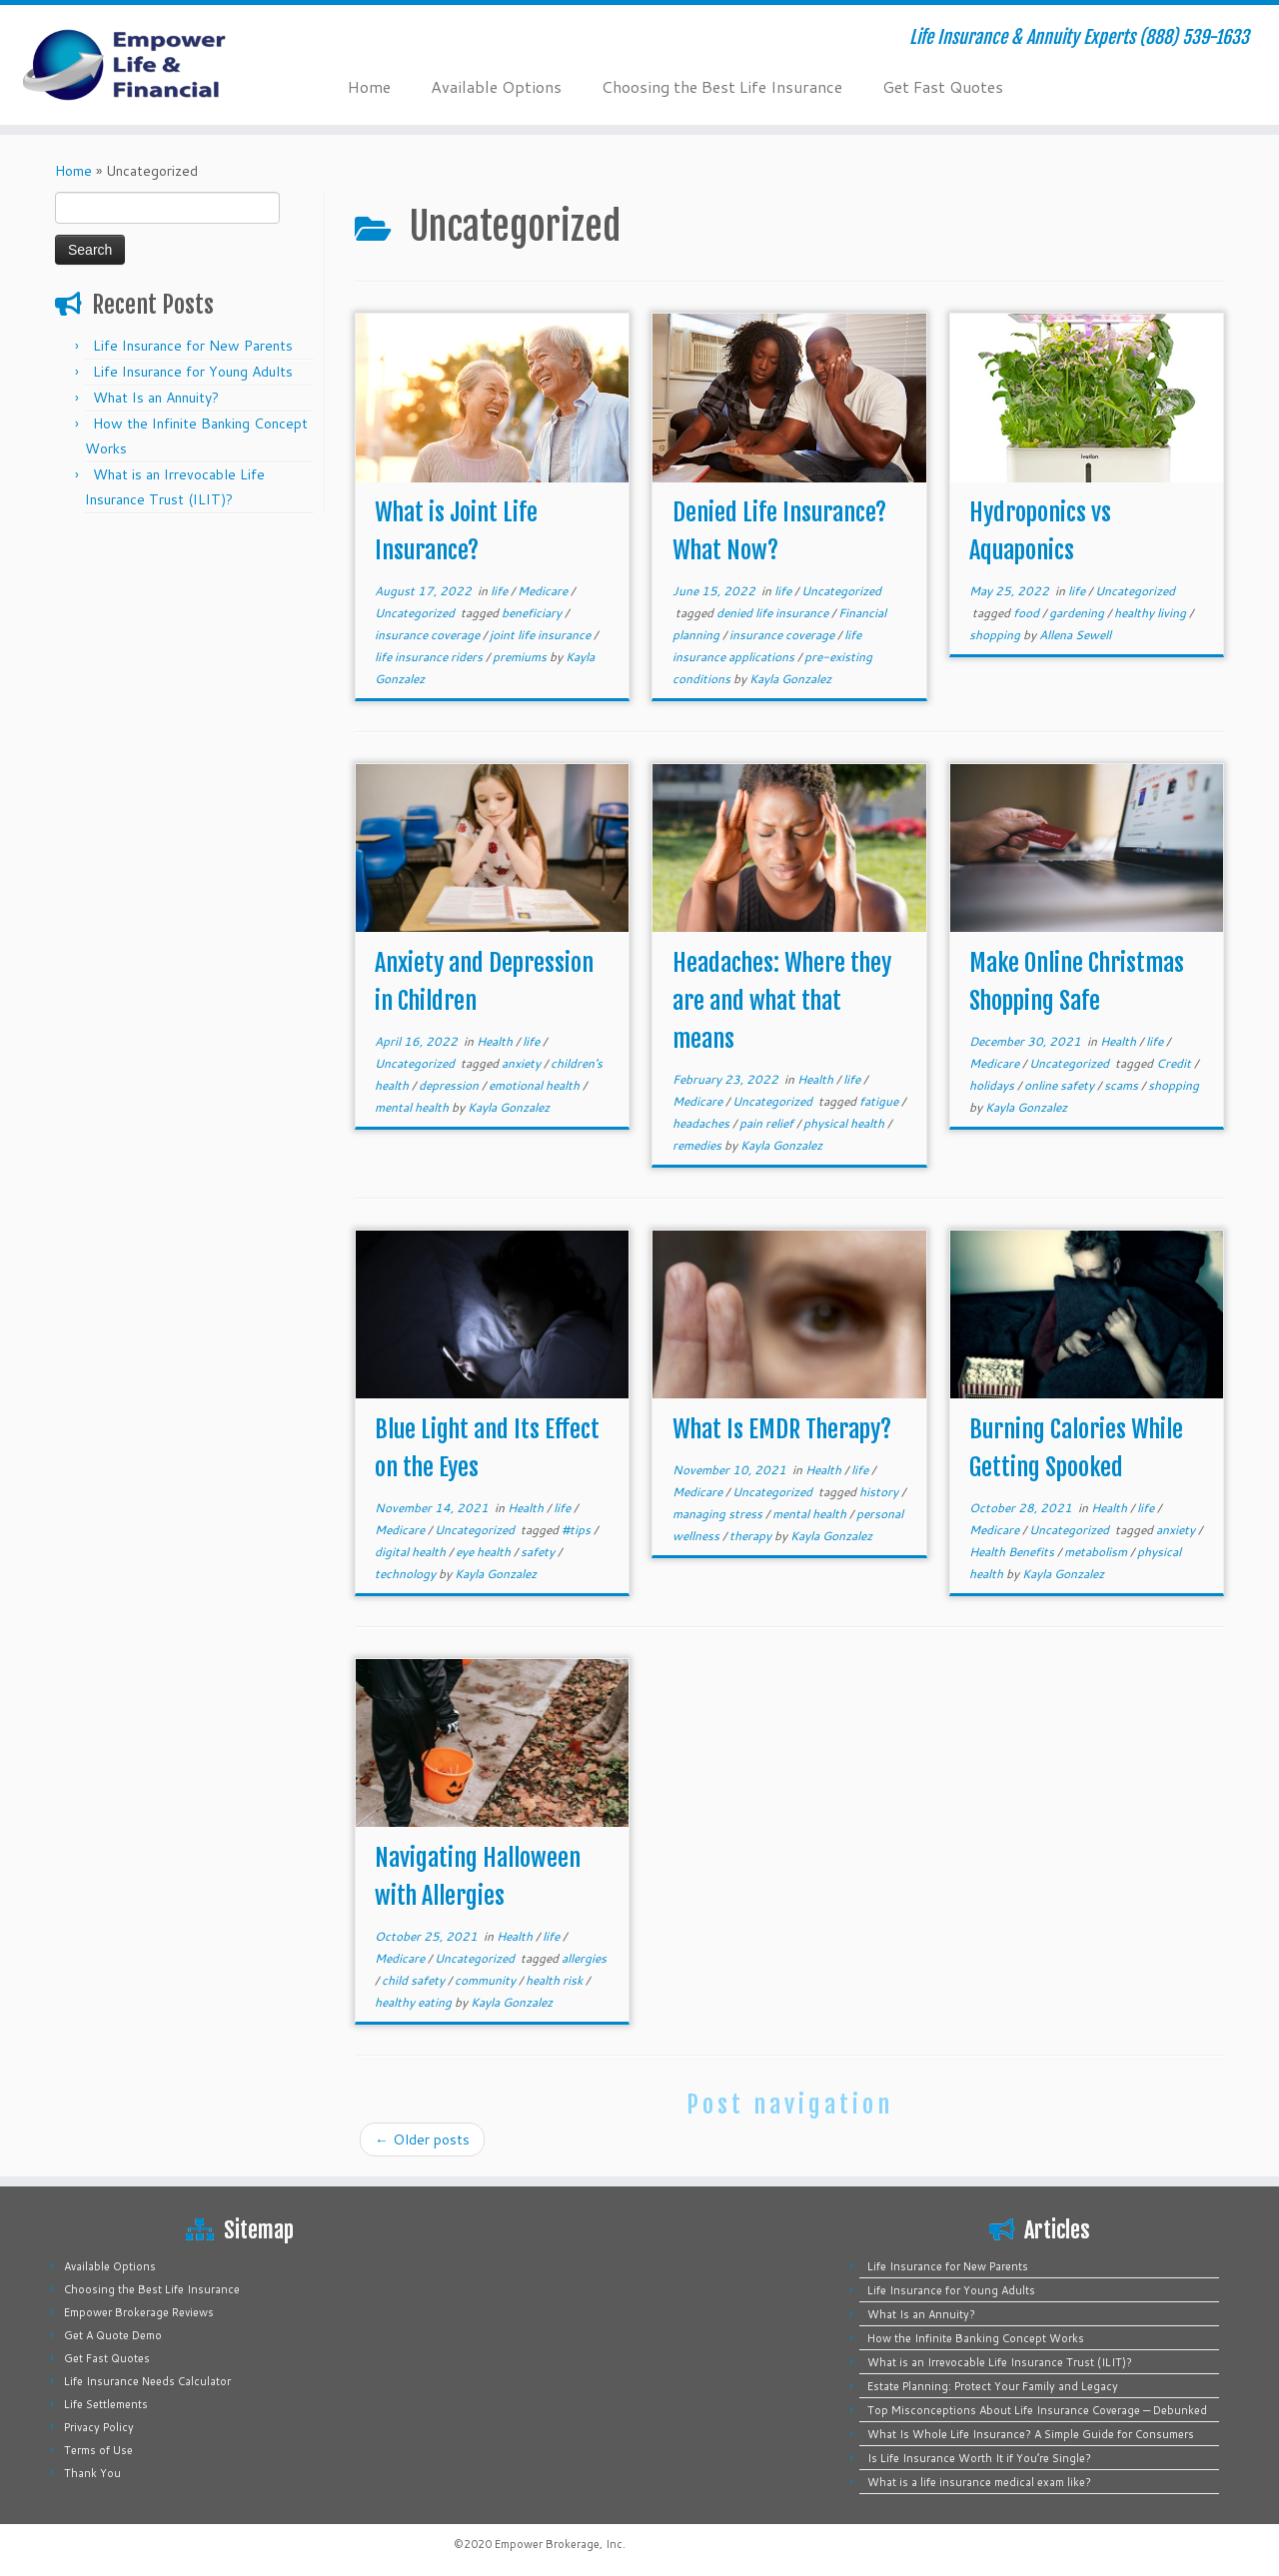  What do you see at coordinates (496, 86) in the screenshot?
I see `Available Options` at bounding box center [496, 86].